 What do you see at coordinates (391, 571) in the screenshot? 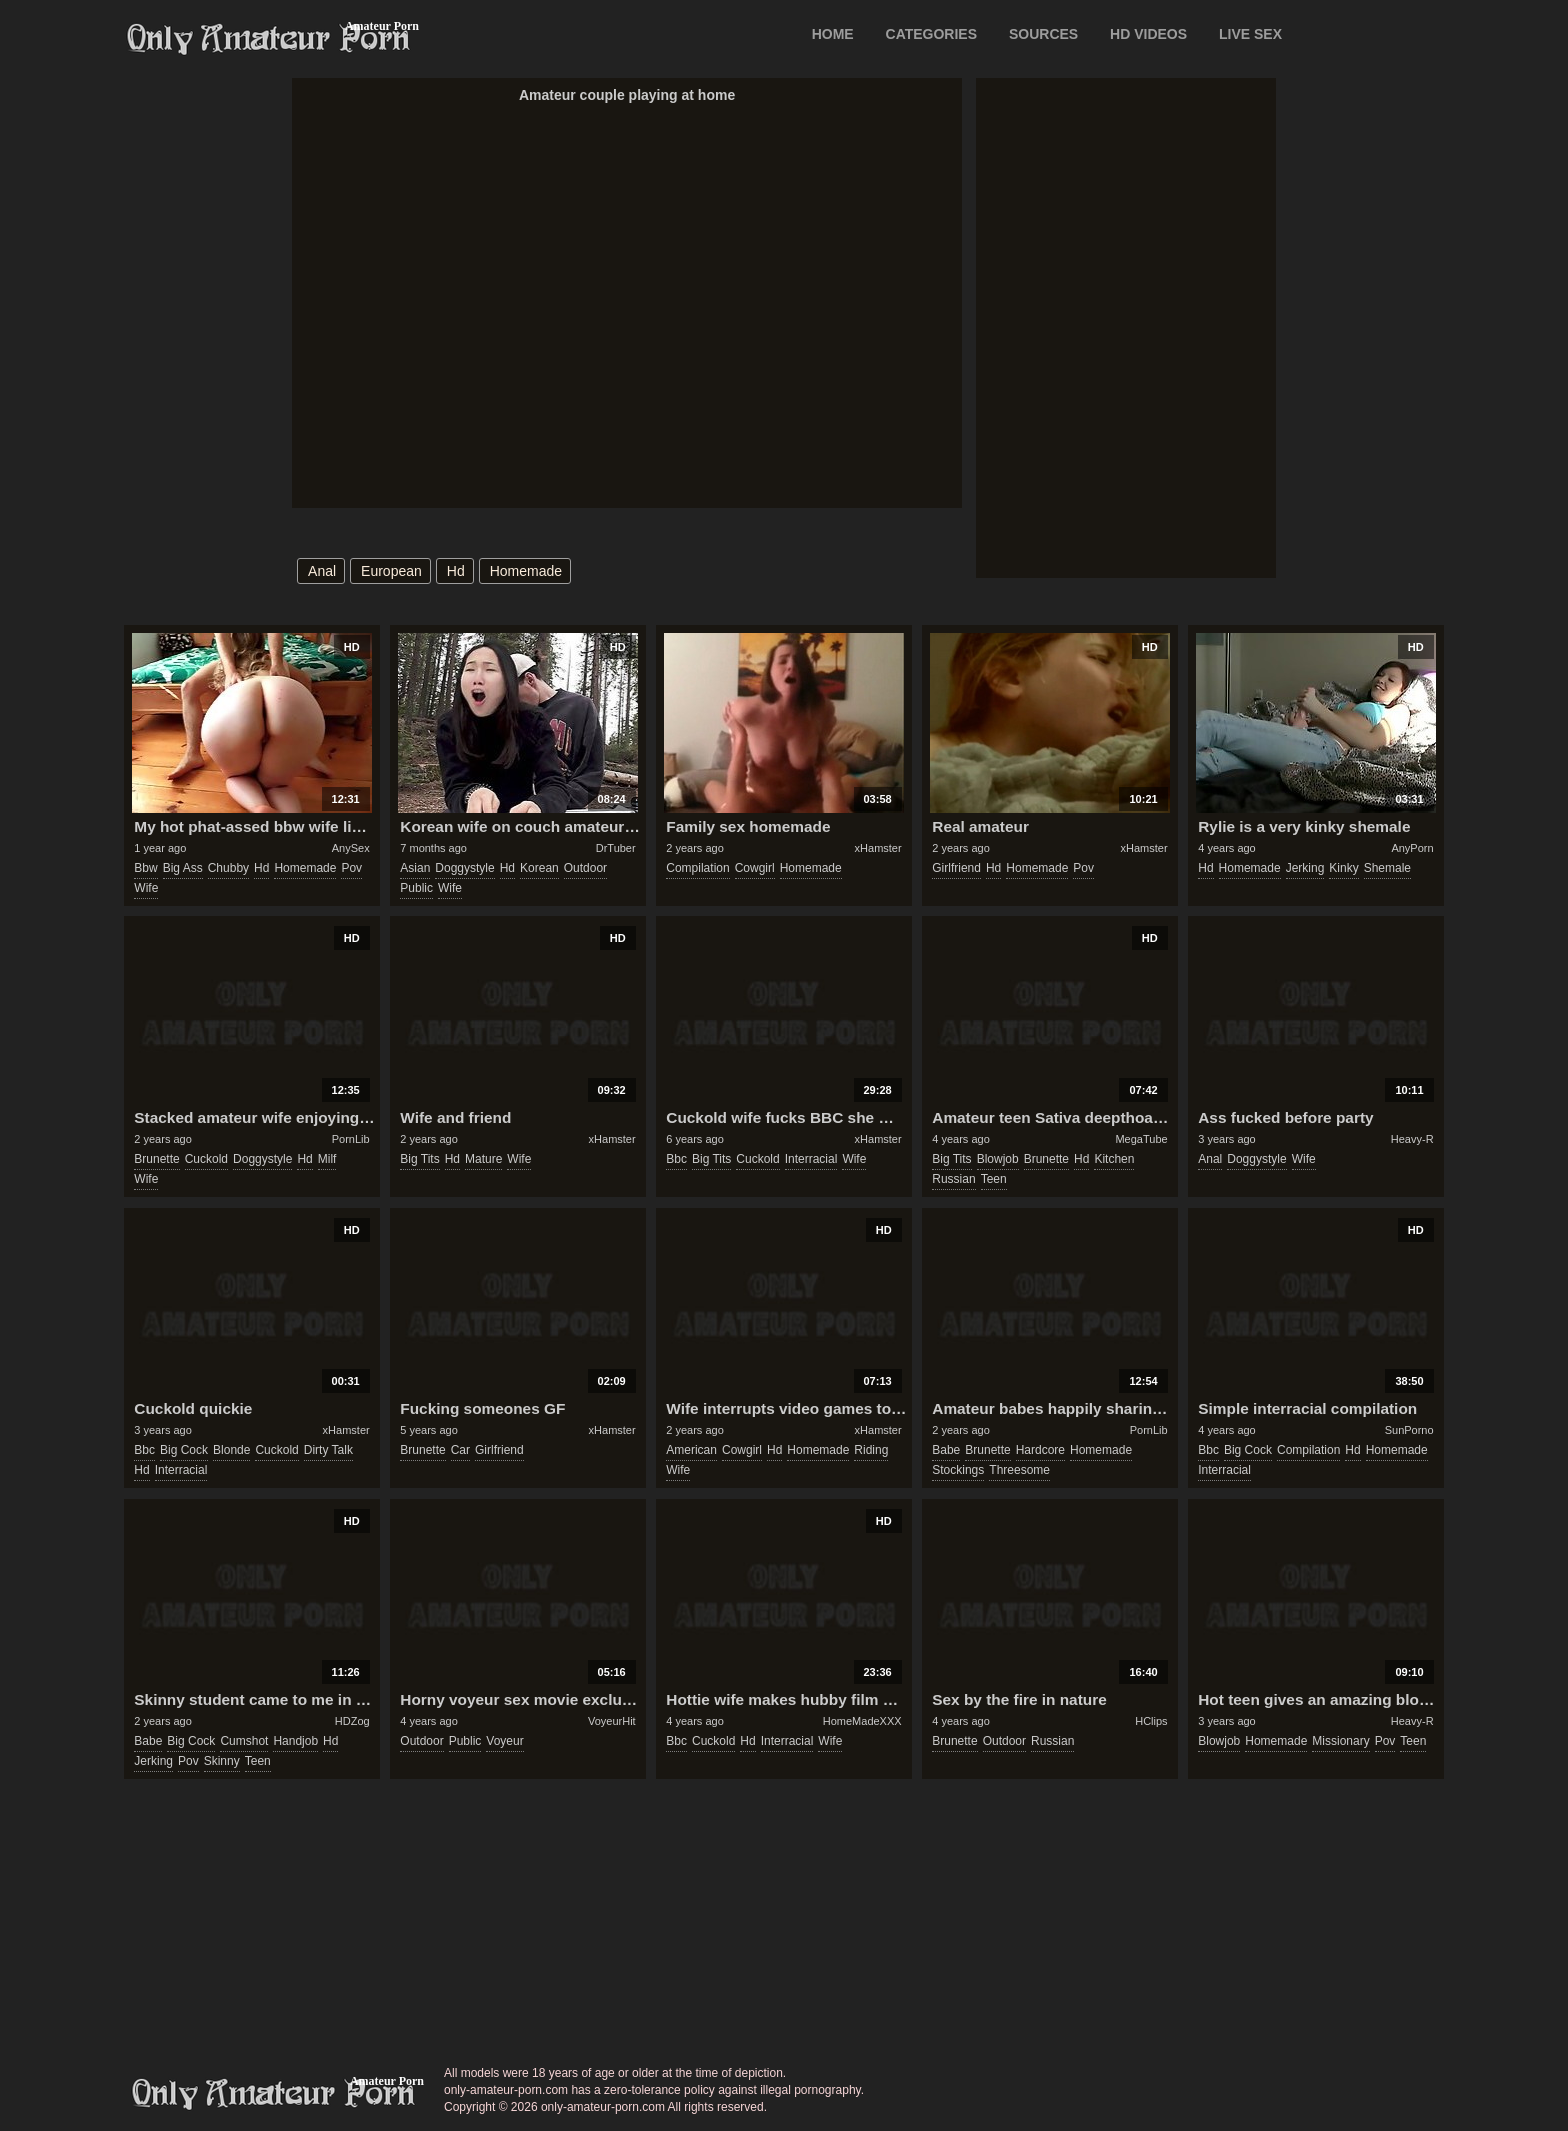
I see `european` at bounding box center [391, 571].